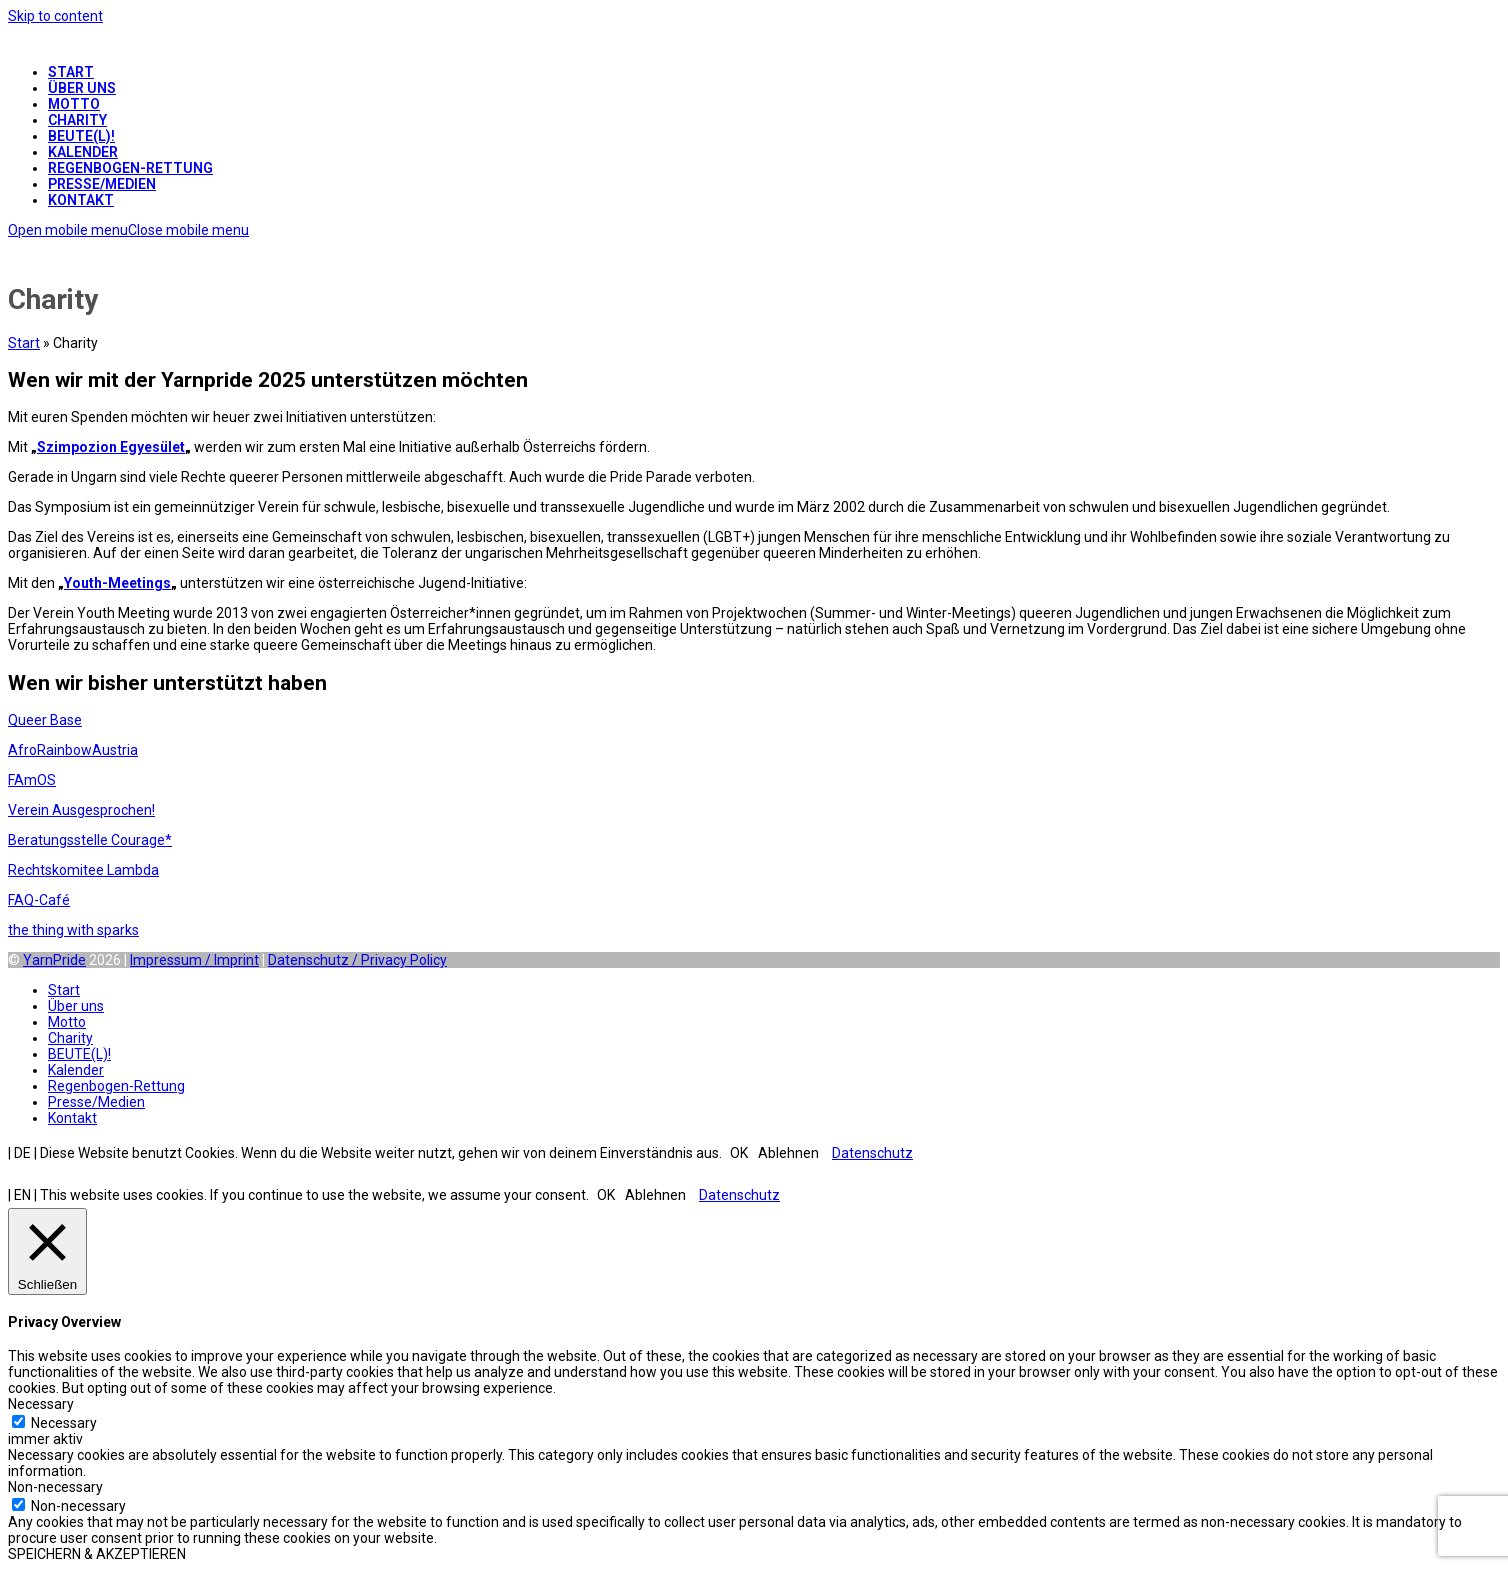 The height and width of the screenshot is (1570, 1508). Describe the element at coordinates (872, 1153) in the screenshot. I see `Datenschutz` at that location.